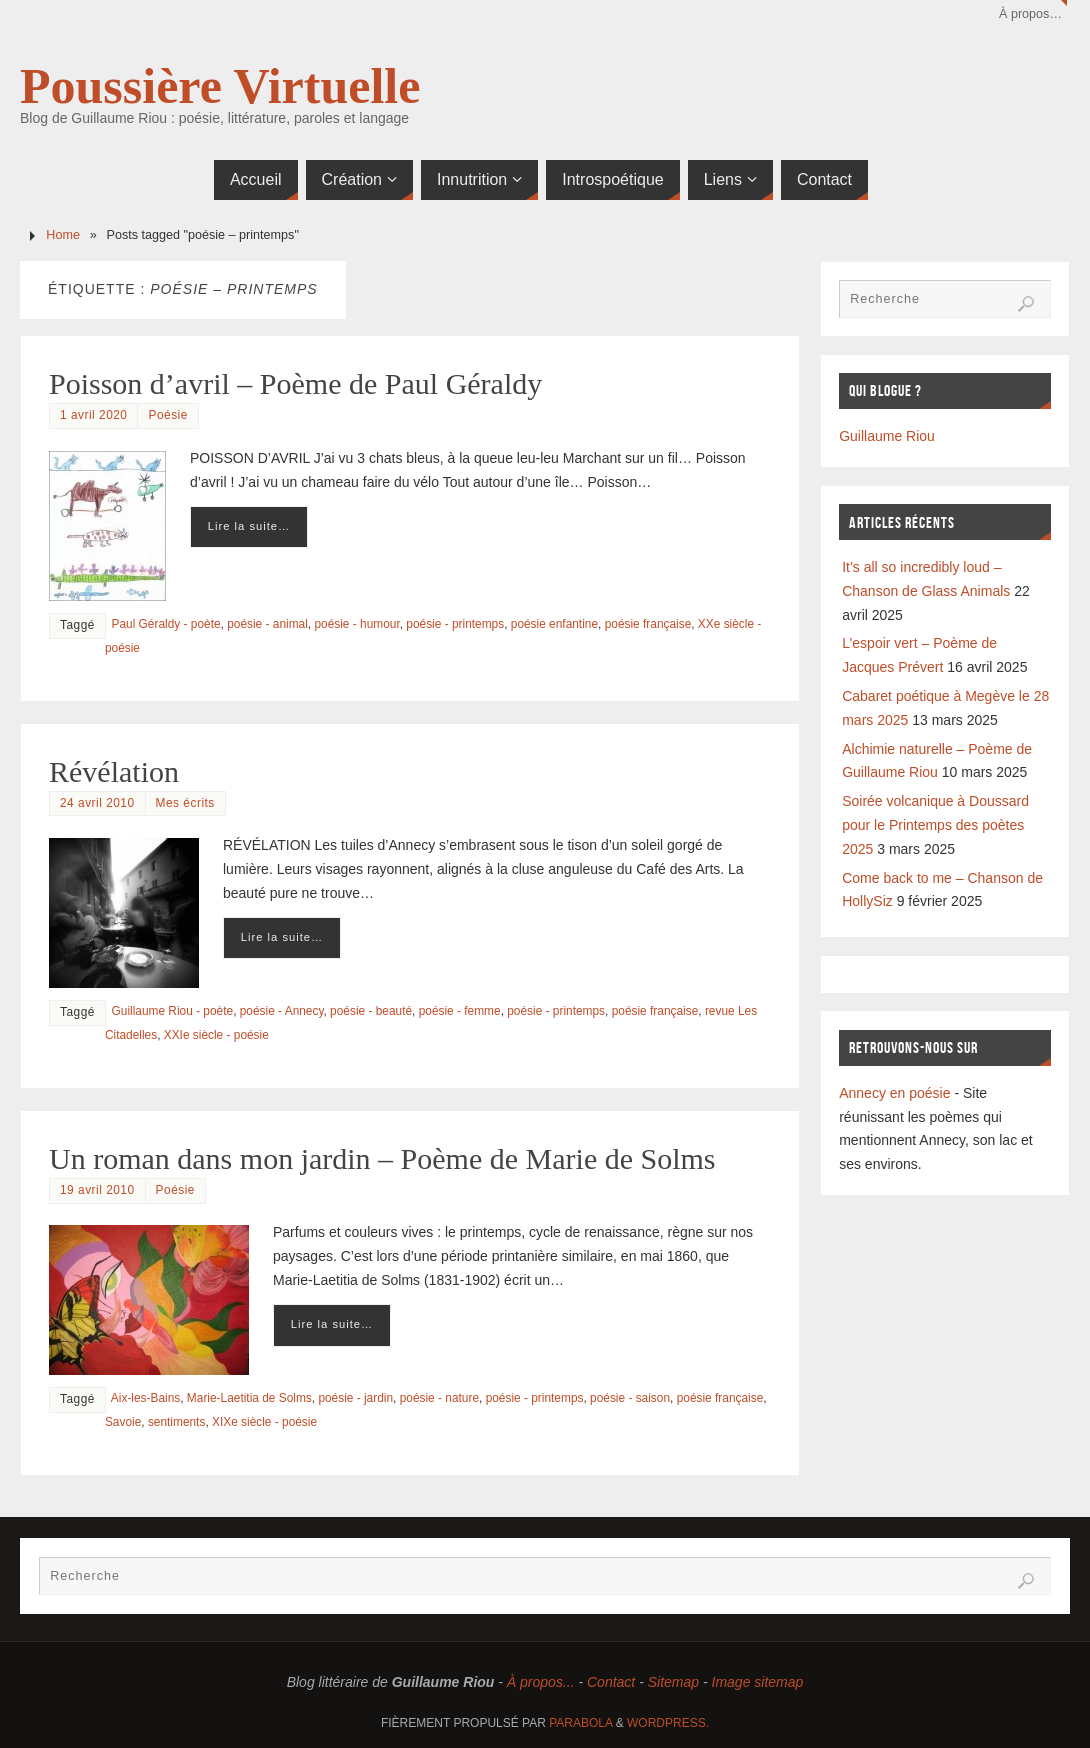  What do you see at coordinates (673, 1682) in the screenshot?
I see `Sitemap` at bounding box center [673, 1682].